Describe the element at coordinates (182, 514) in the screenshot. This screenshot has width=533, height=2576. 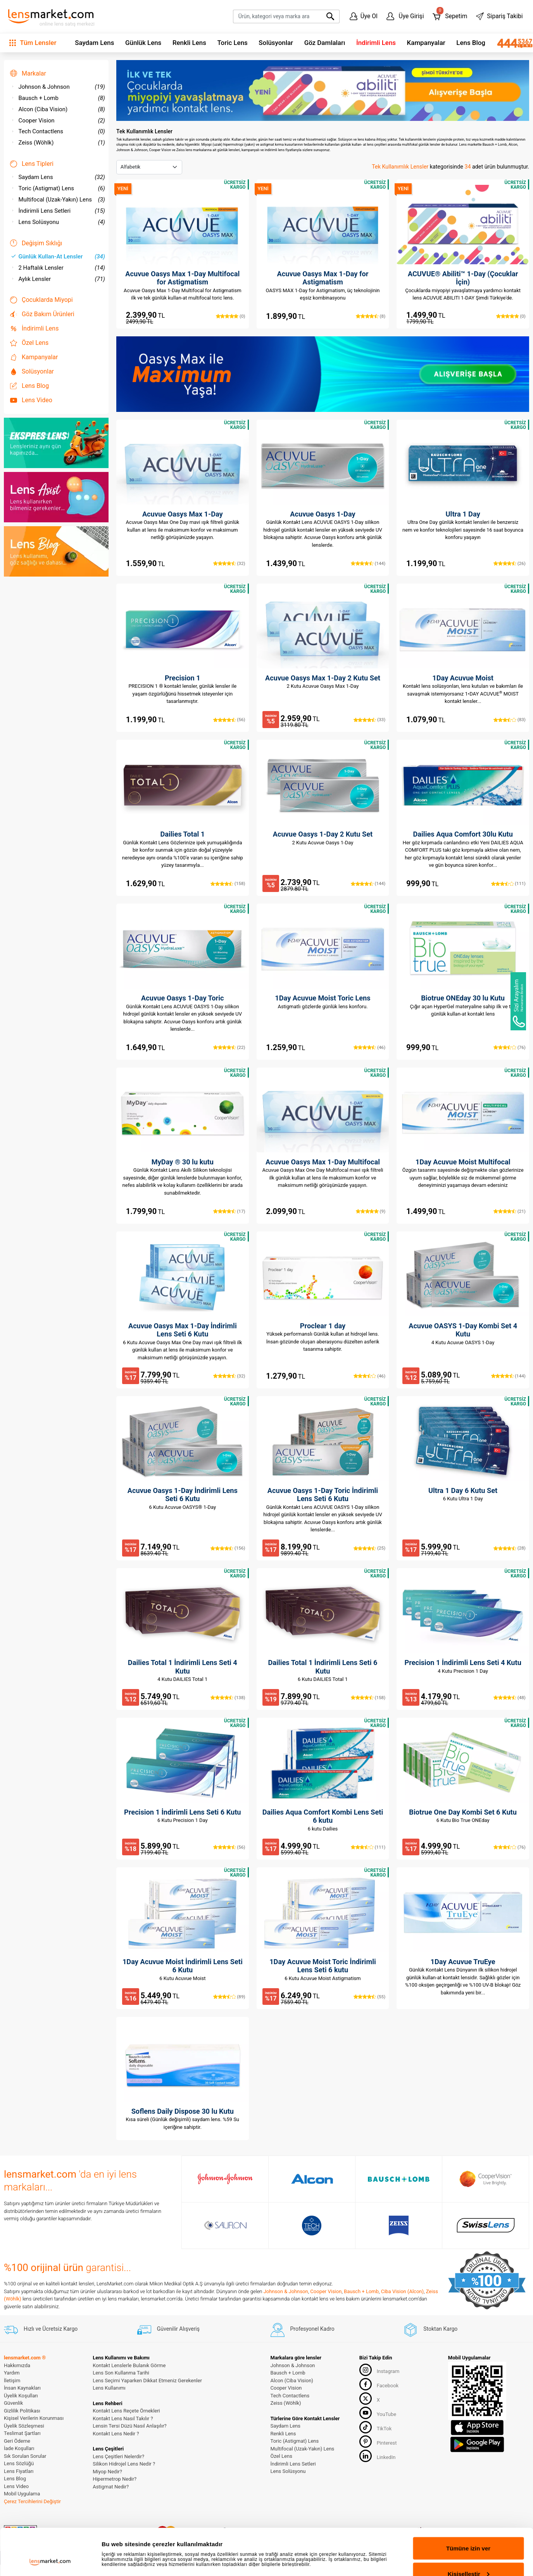
I see `Acuvue Oasys Max 1-Day` at that location.